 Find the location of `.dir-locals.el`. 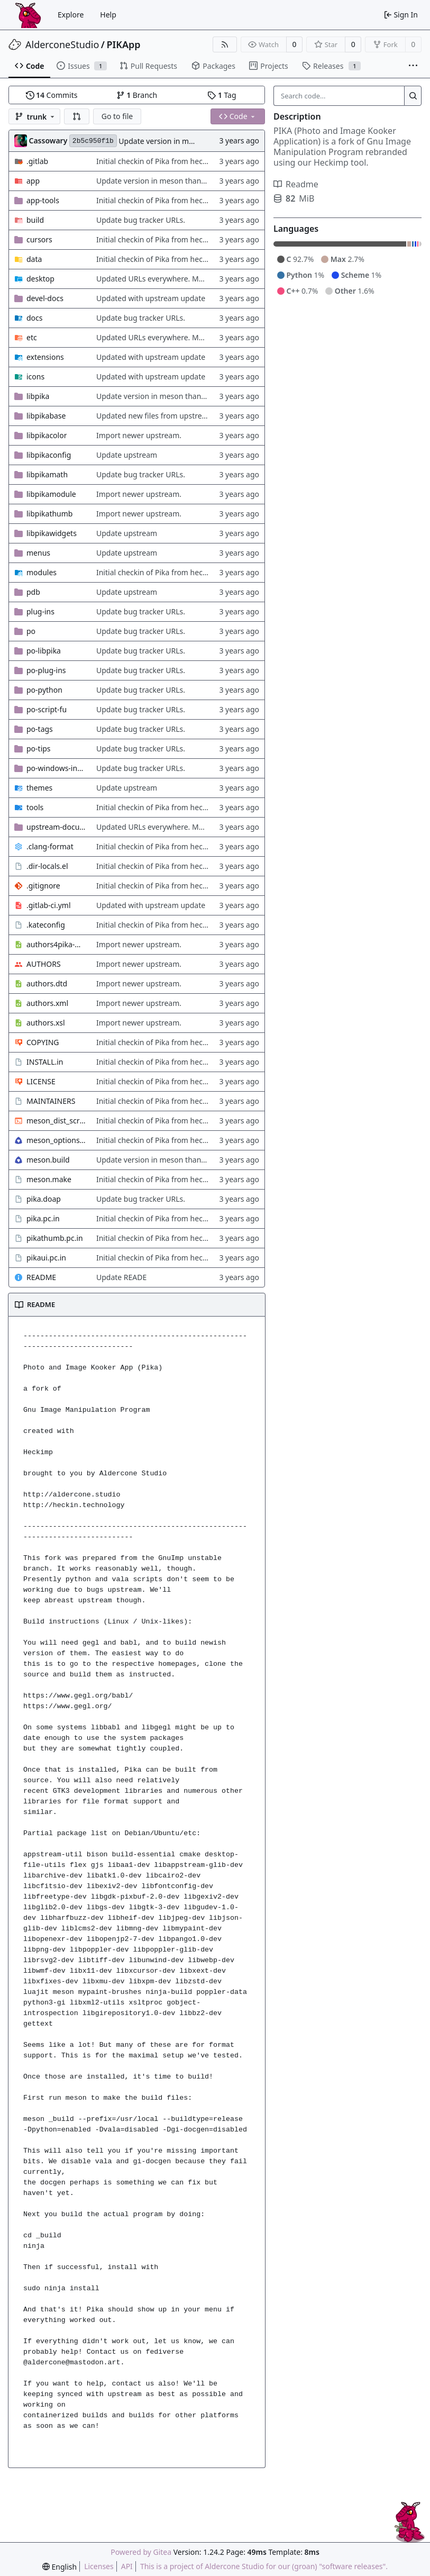

.dir-locals.el is located at coordinates (47, 866).